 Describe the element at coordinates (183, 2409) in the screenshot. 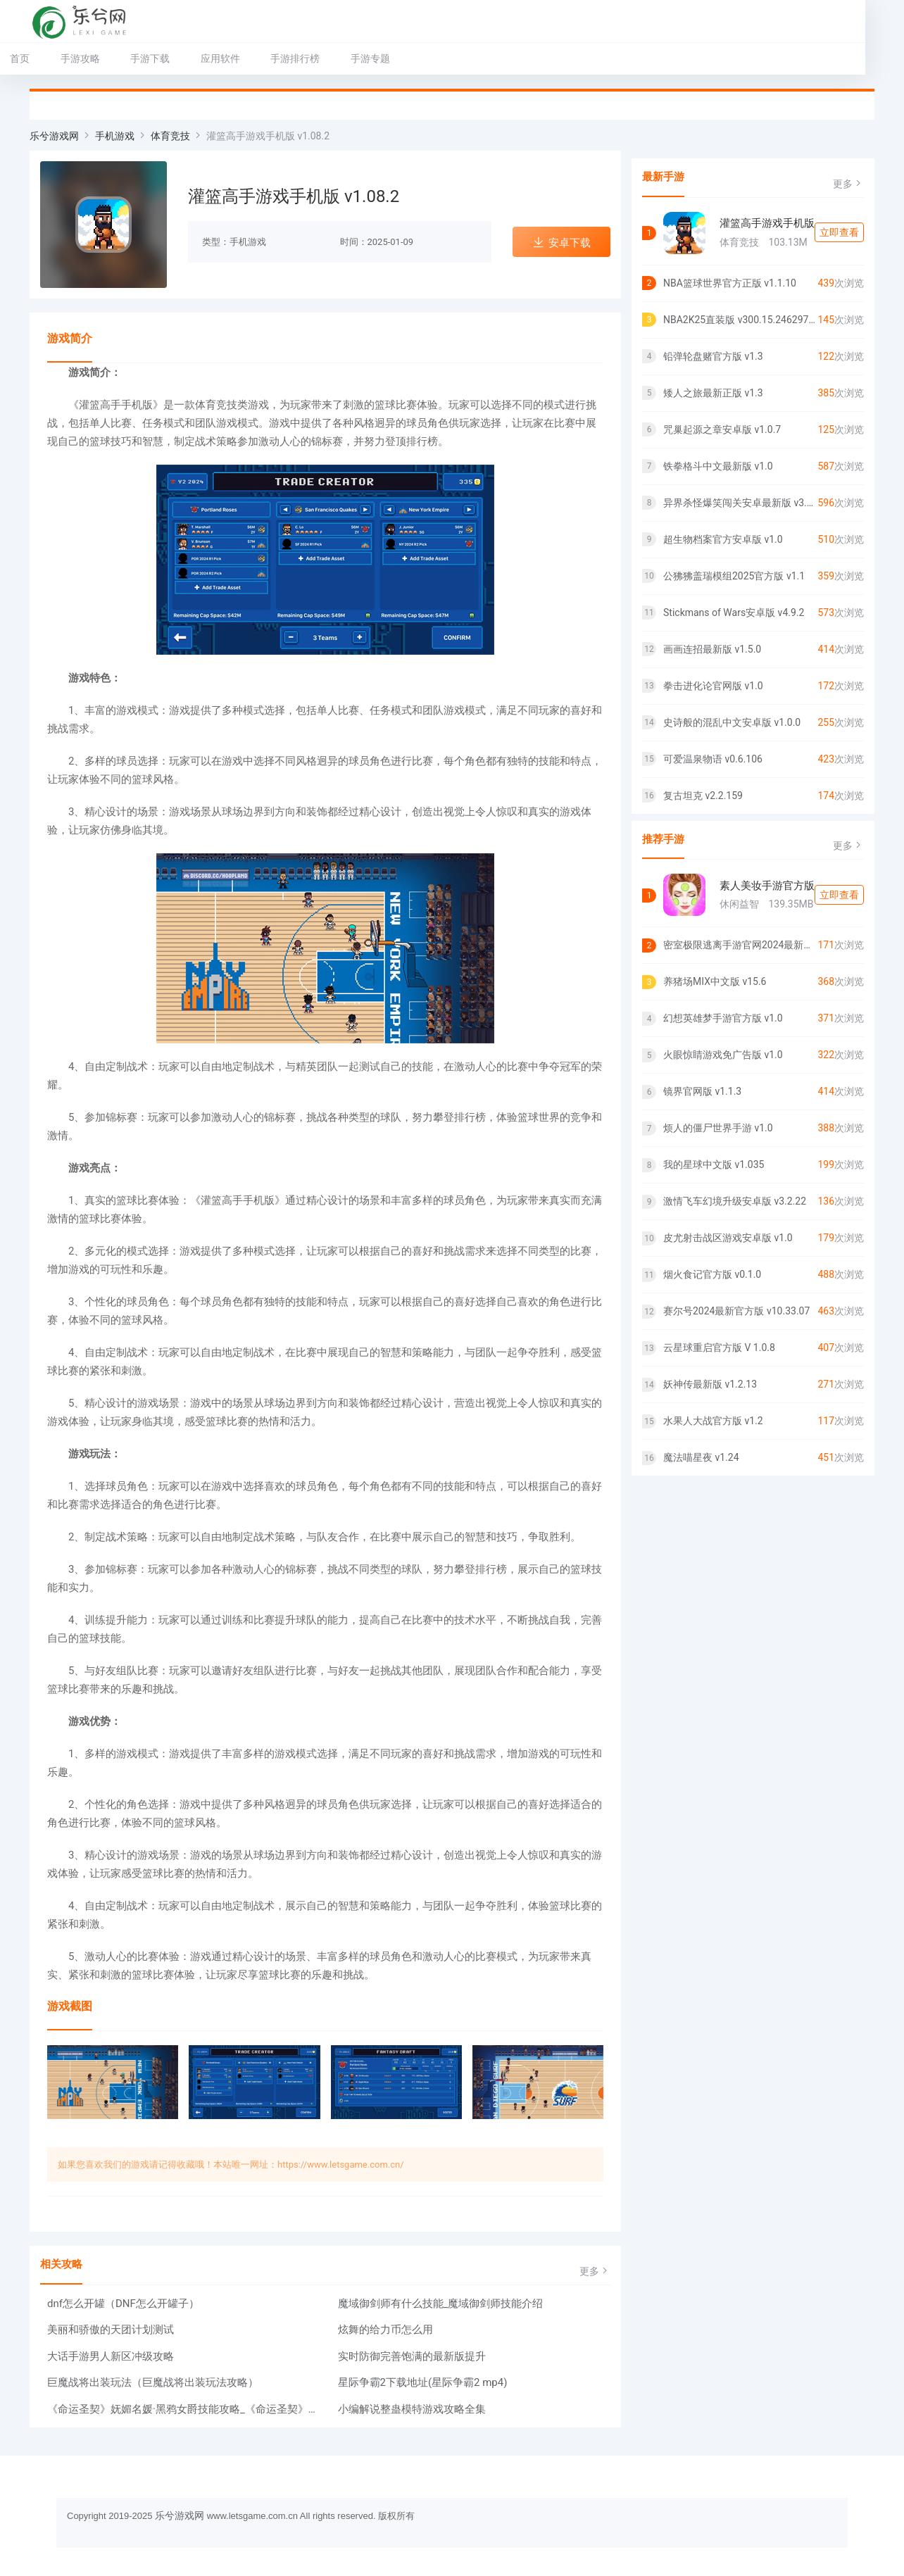

I see `《命运圣契》妩媚名媛·黑鸦女爵技能攻略_《命运圣契》妩媚名媛·黑鸦女爵技能详情` at that location.